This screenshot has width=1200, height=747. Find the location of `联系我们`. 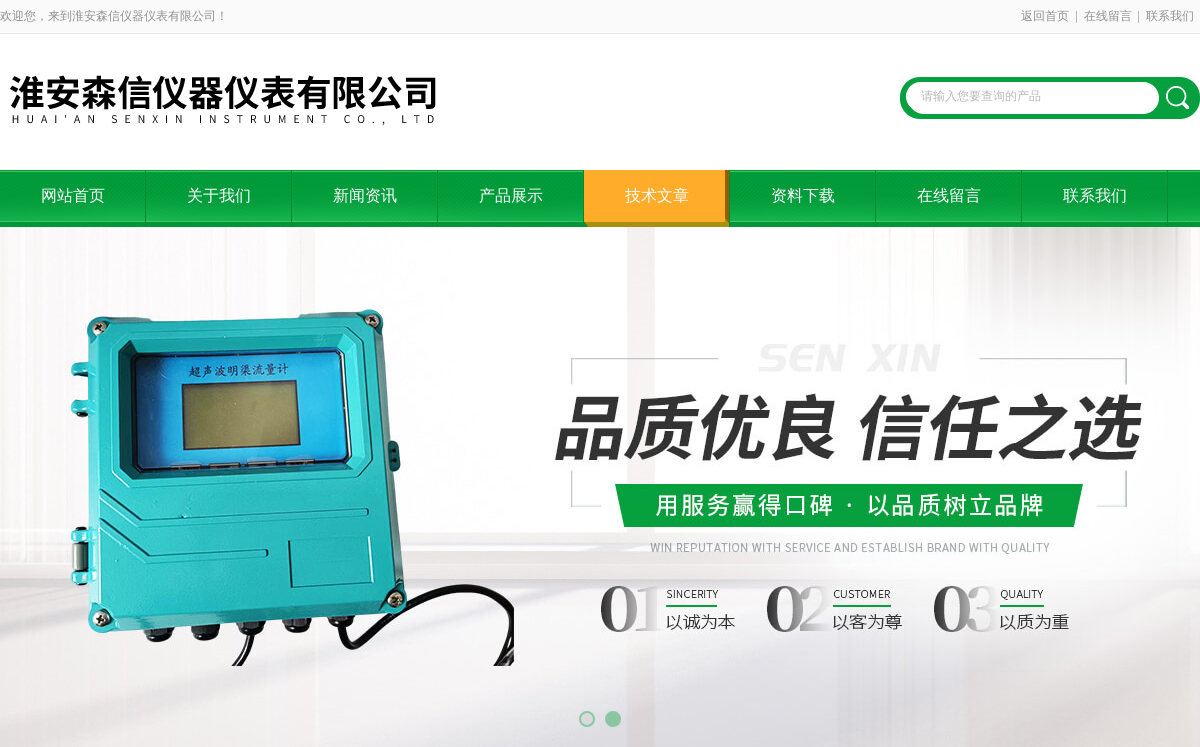

联系我们 is located at coordinates (1170, 16).